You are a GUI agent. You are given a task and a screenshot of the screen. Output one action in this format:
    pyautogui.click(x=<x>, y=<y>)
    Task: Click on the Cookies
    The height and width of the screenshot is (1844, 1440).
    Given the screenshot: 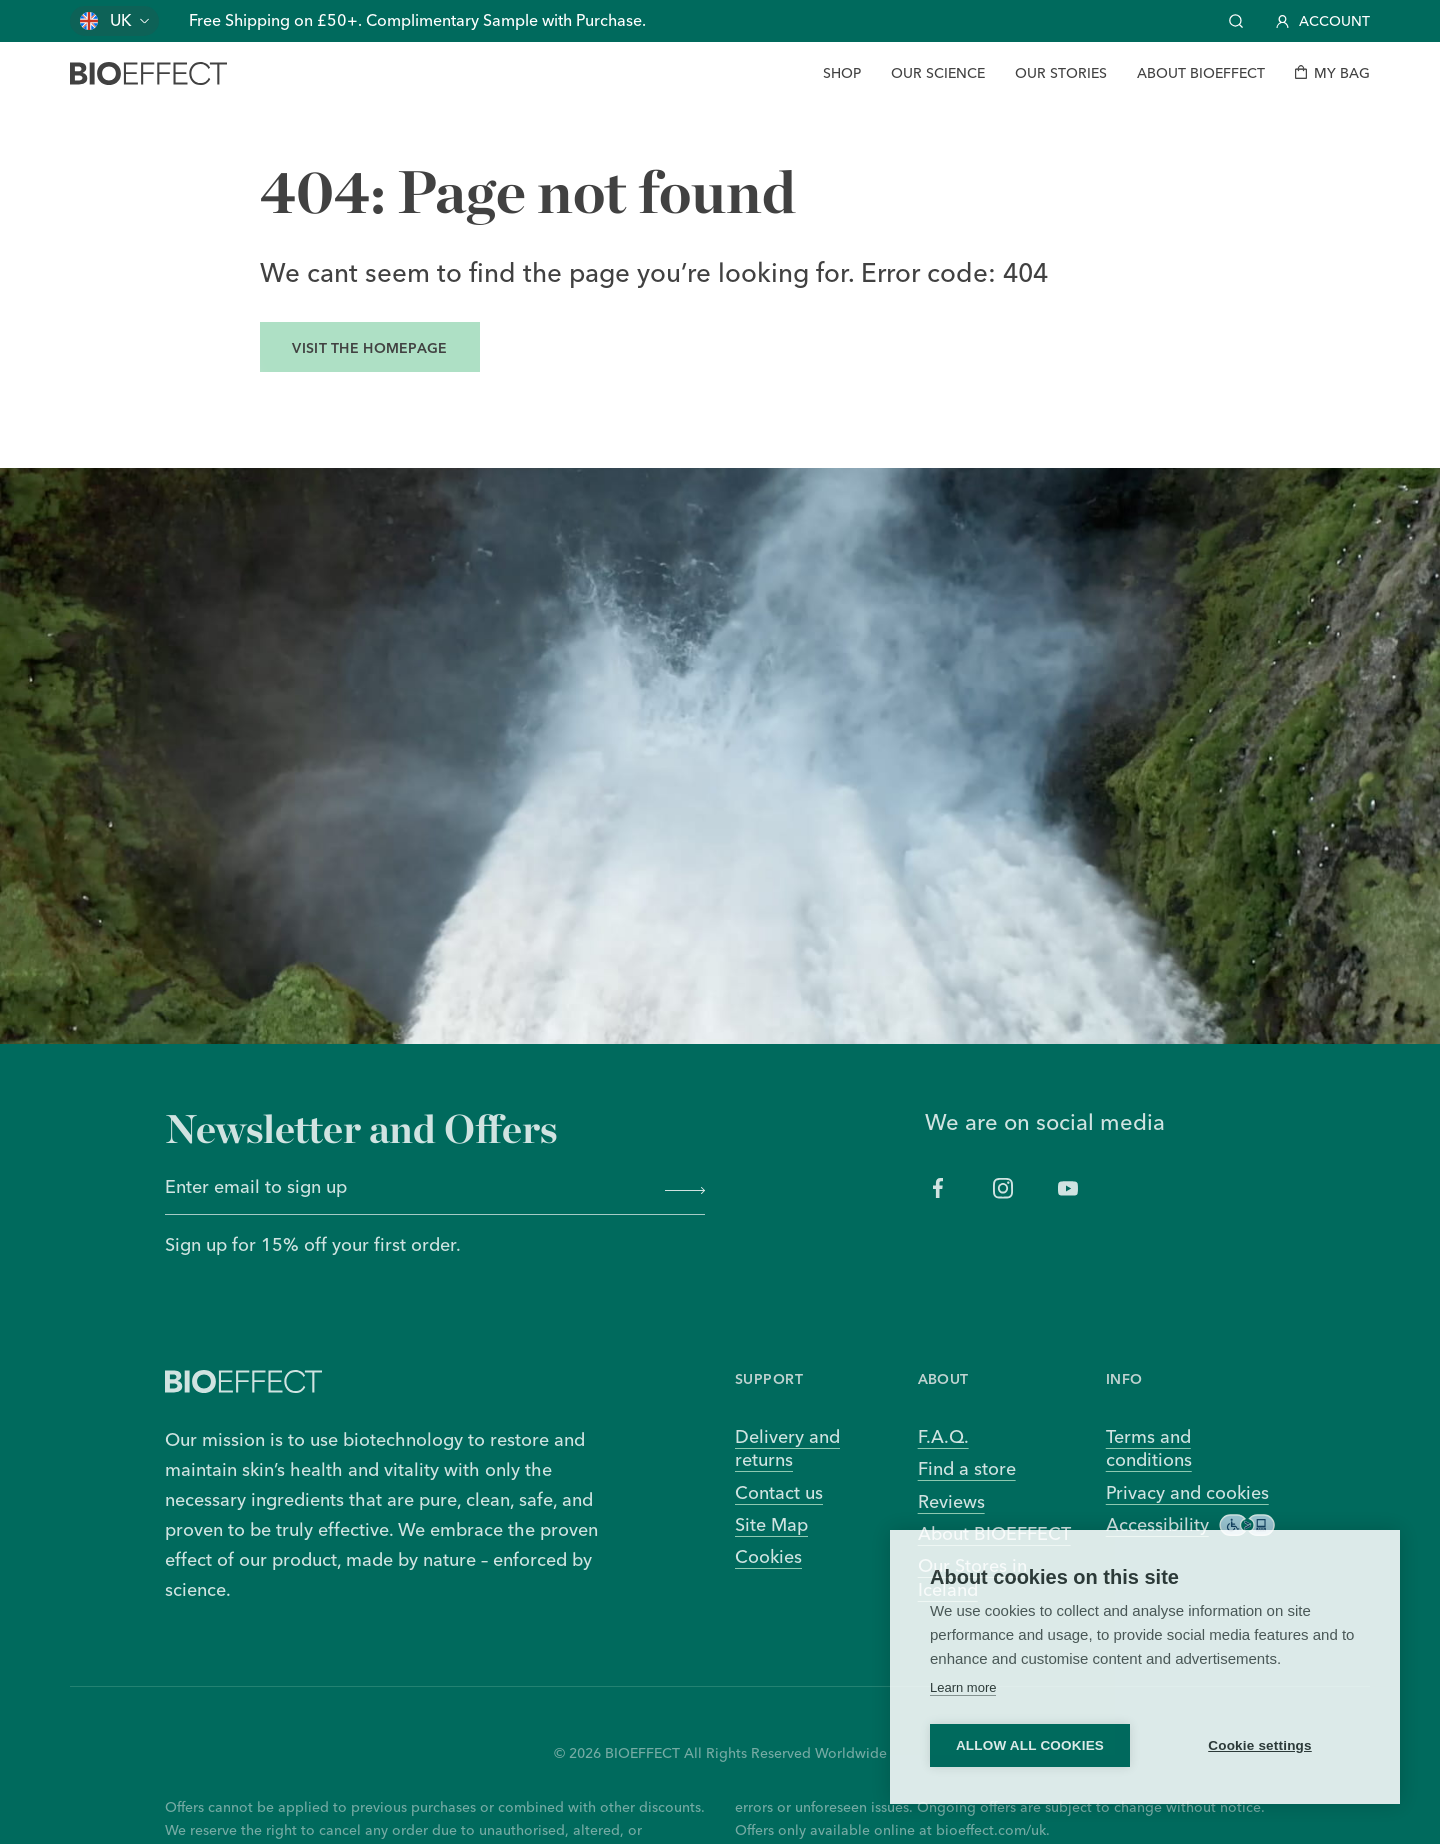 What is the action you would take?
    pyautogui.click(x=768, y=1556)
    